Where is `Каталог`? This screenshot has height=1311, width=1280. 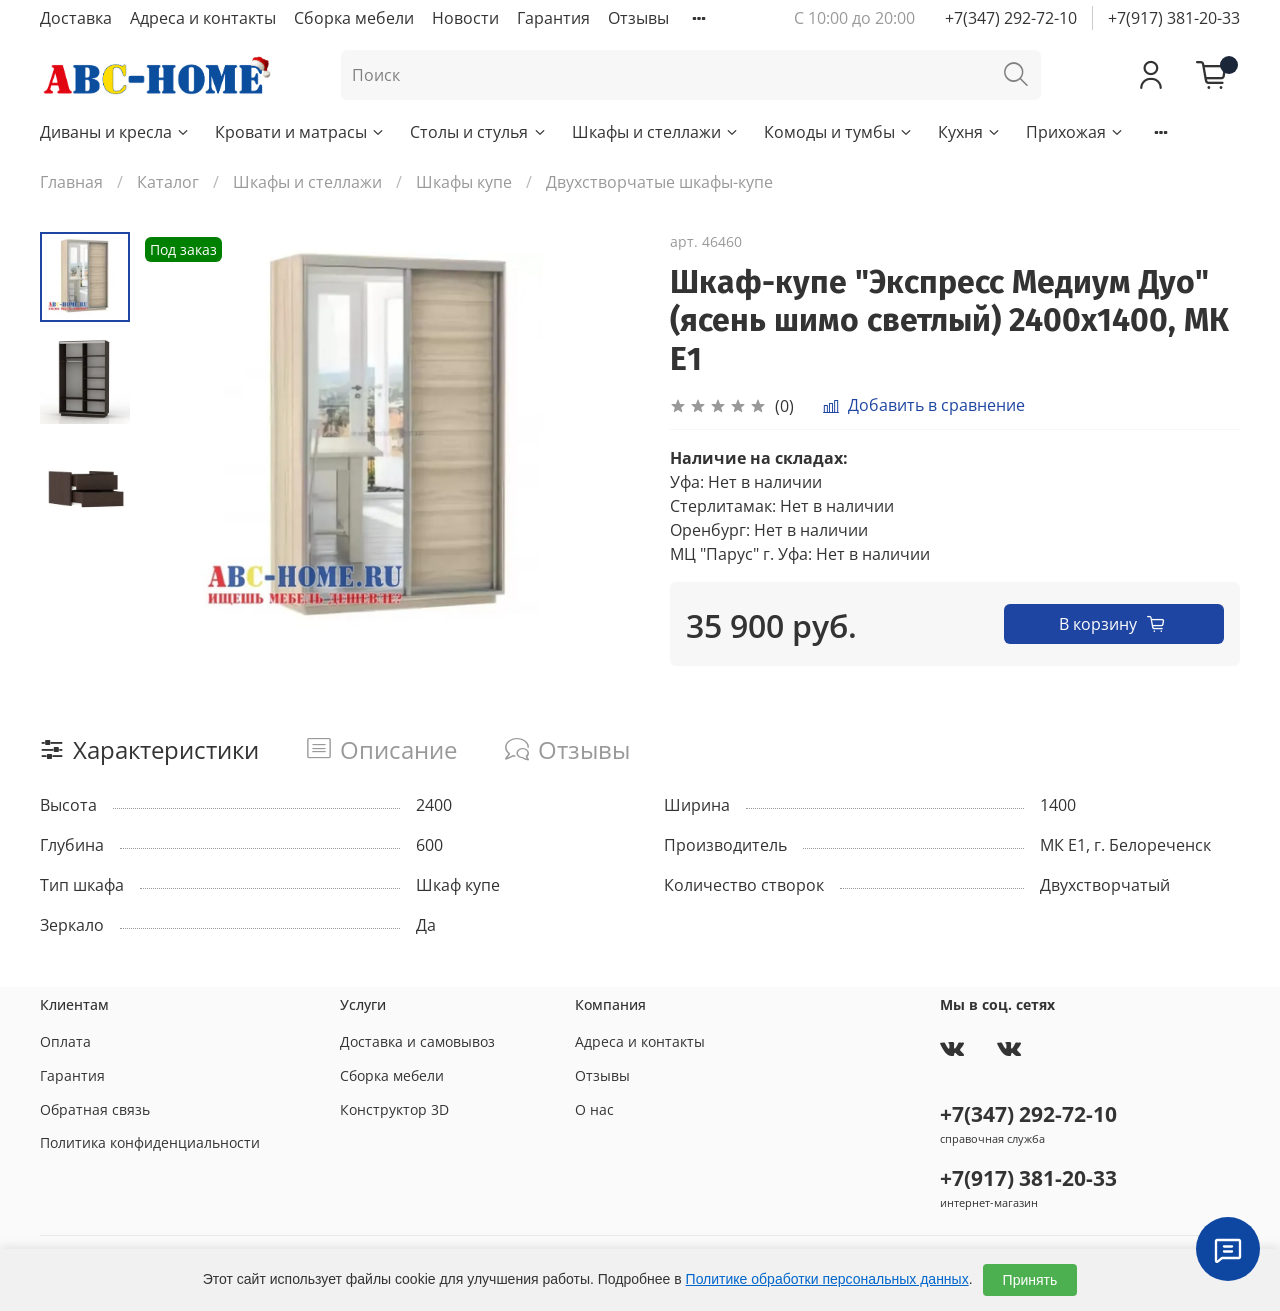
Каталог is located at coordinates (168, 182).